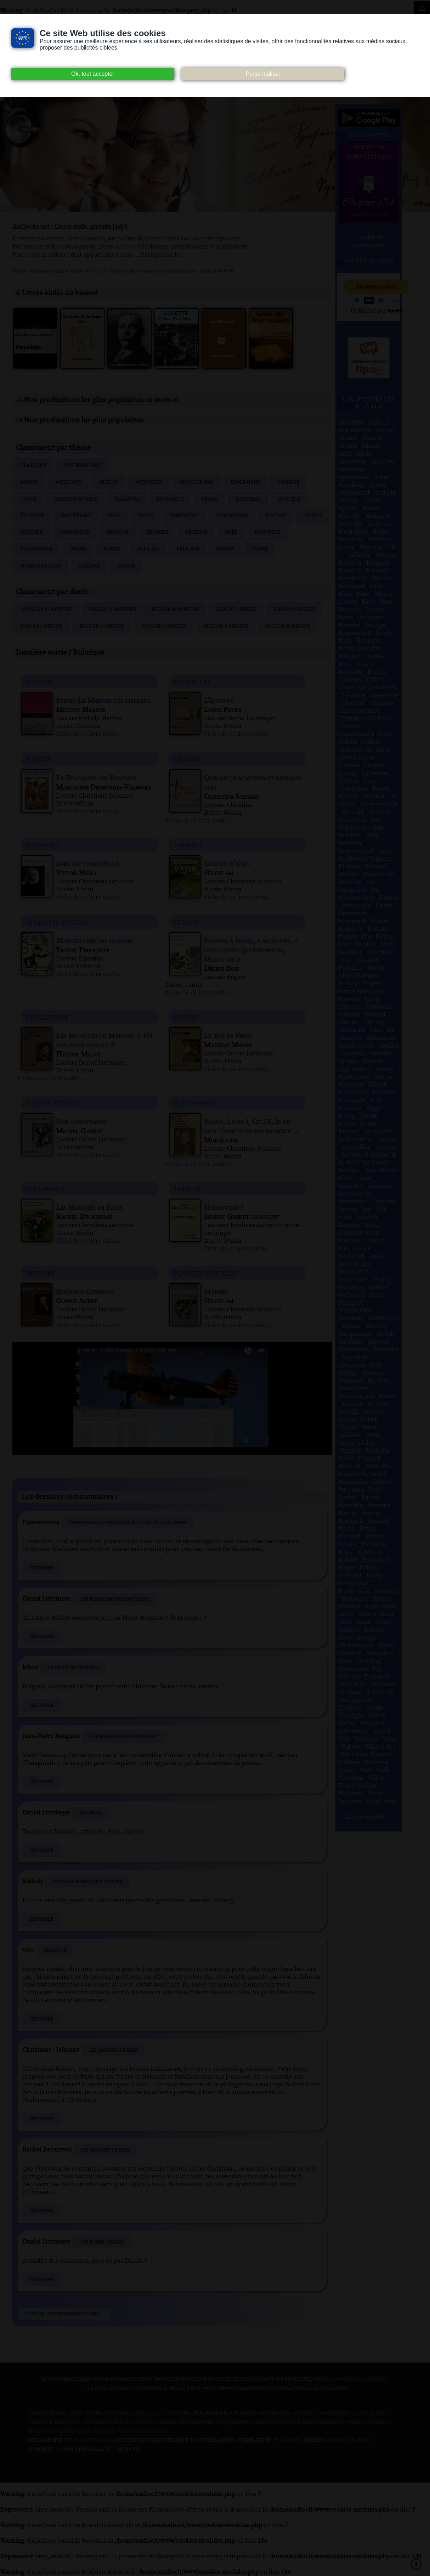  I want to click on Fable, so click(145, 516).